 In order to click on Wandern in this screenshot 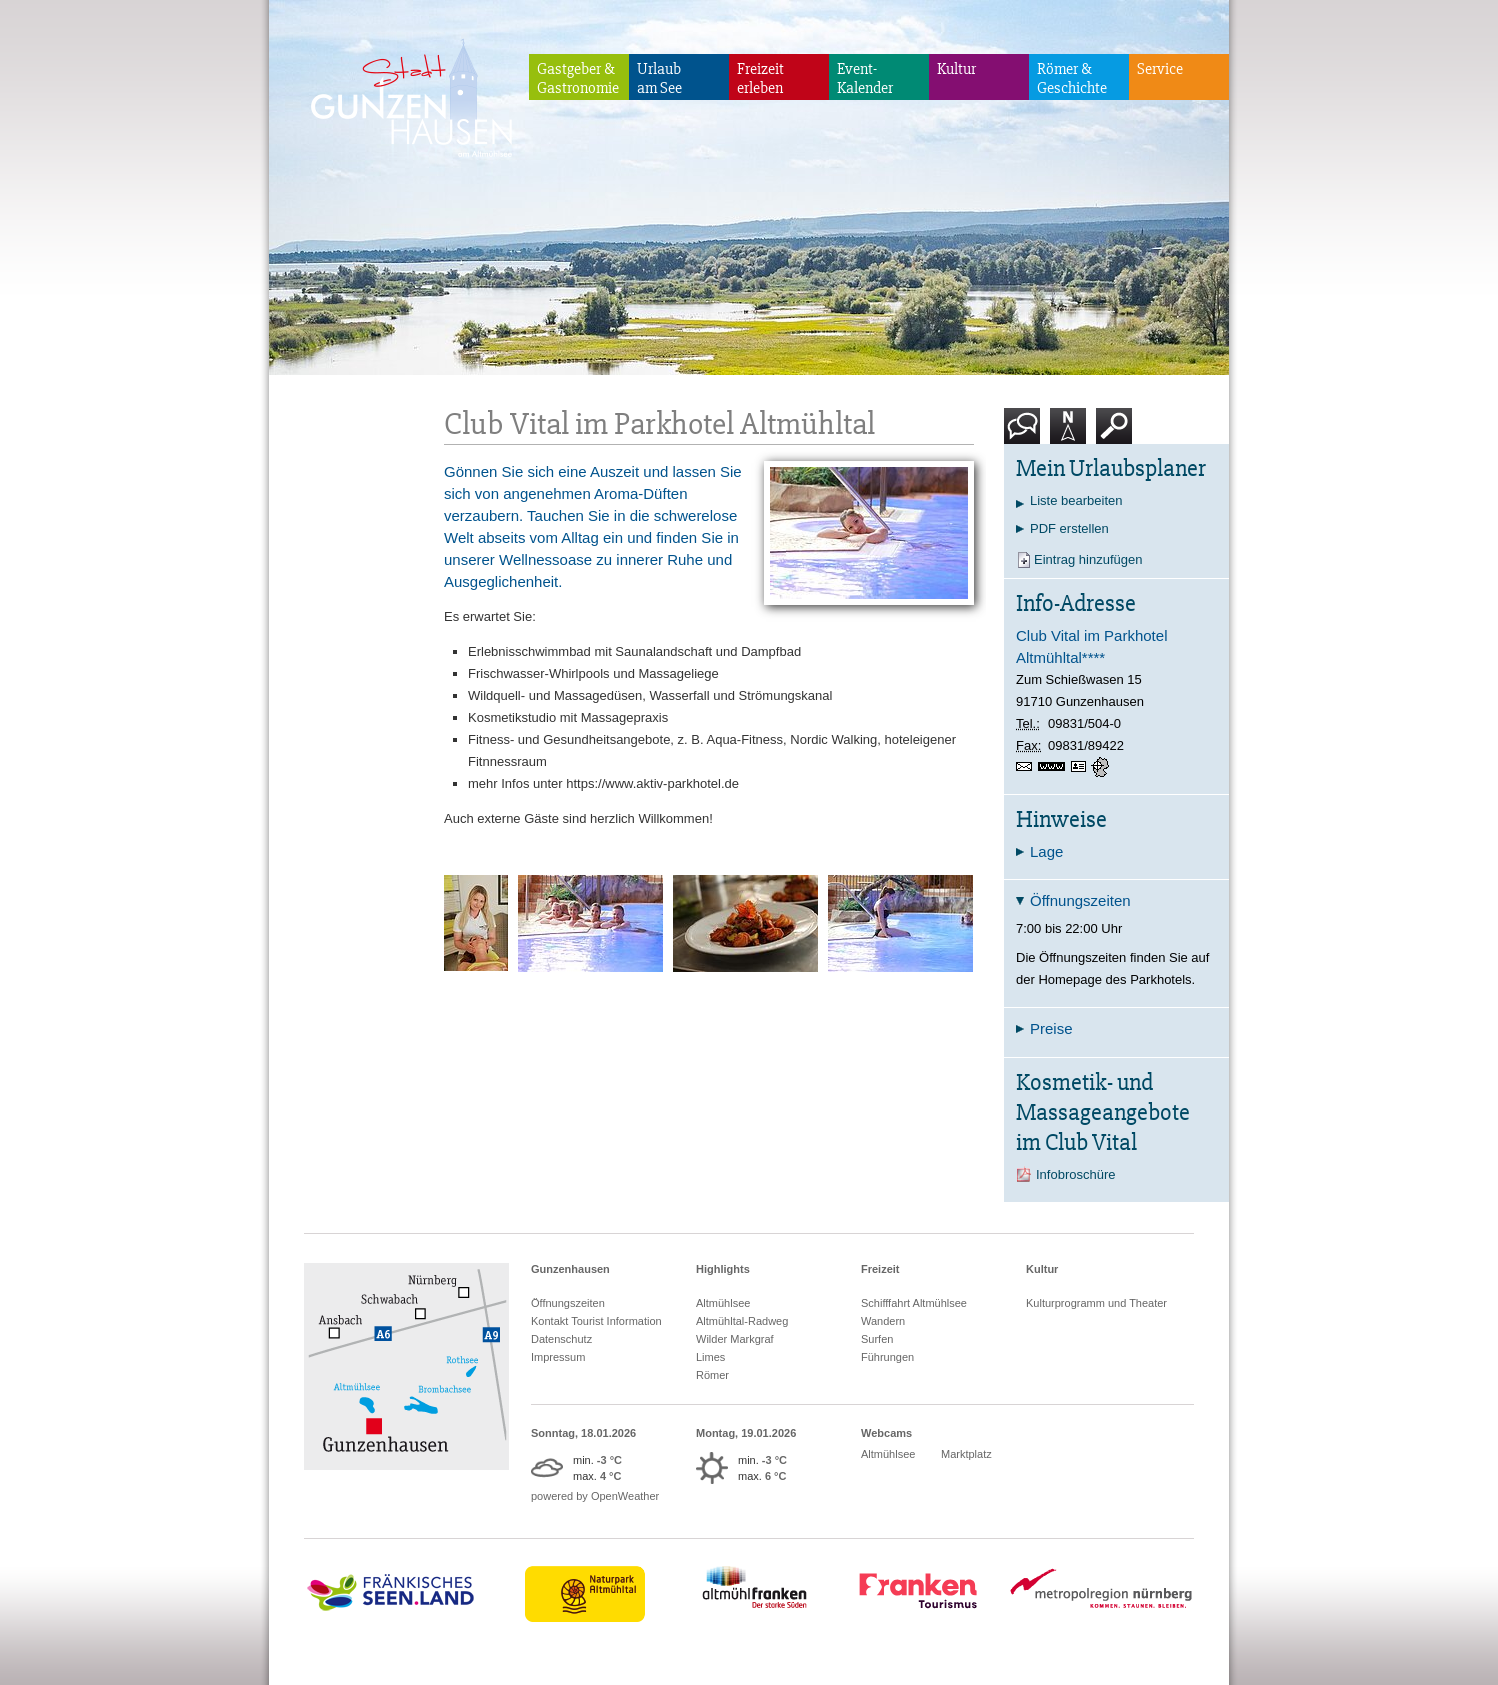, I will do `click(883, 1321)`.